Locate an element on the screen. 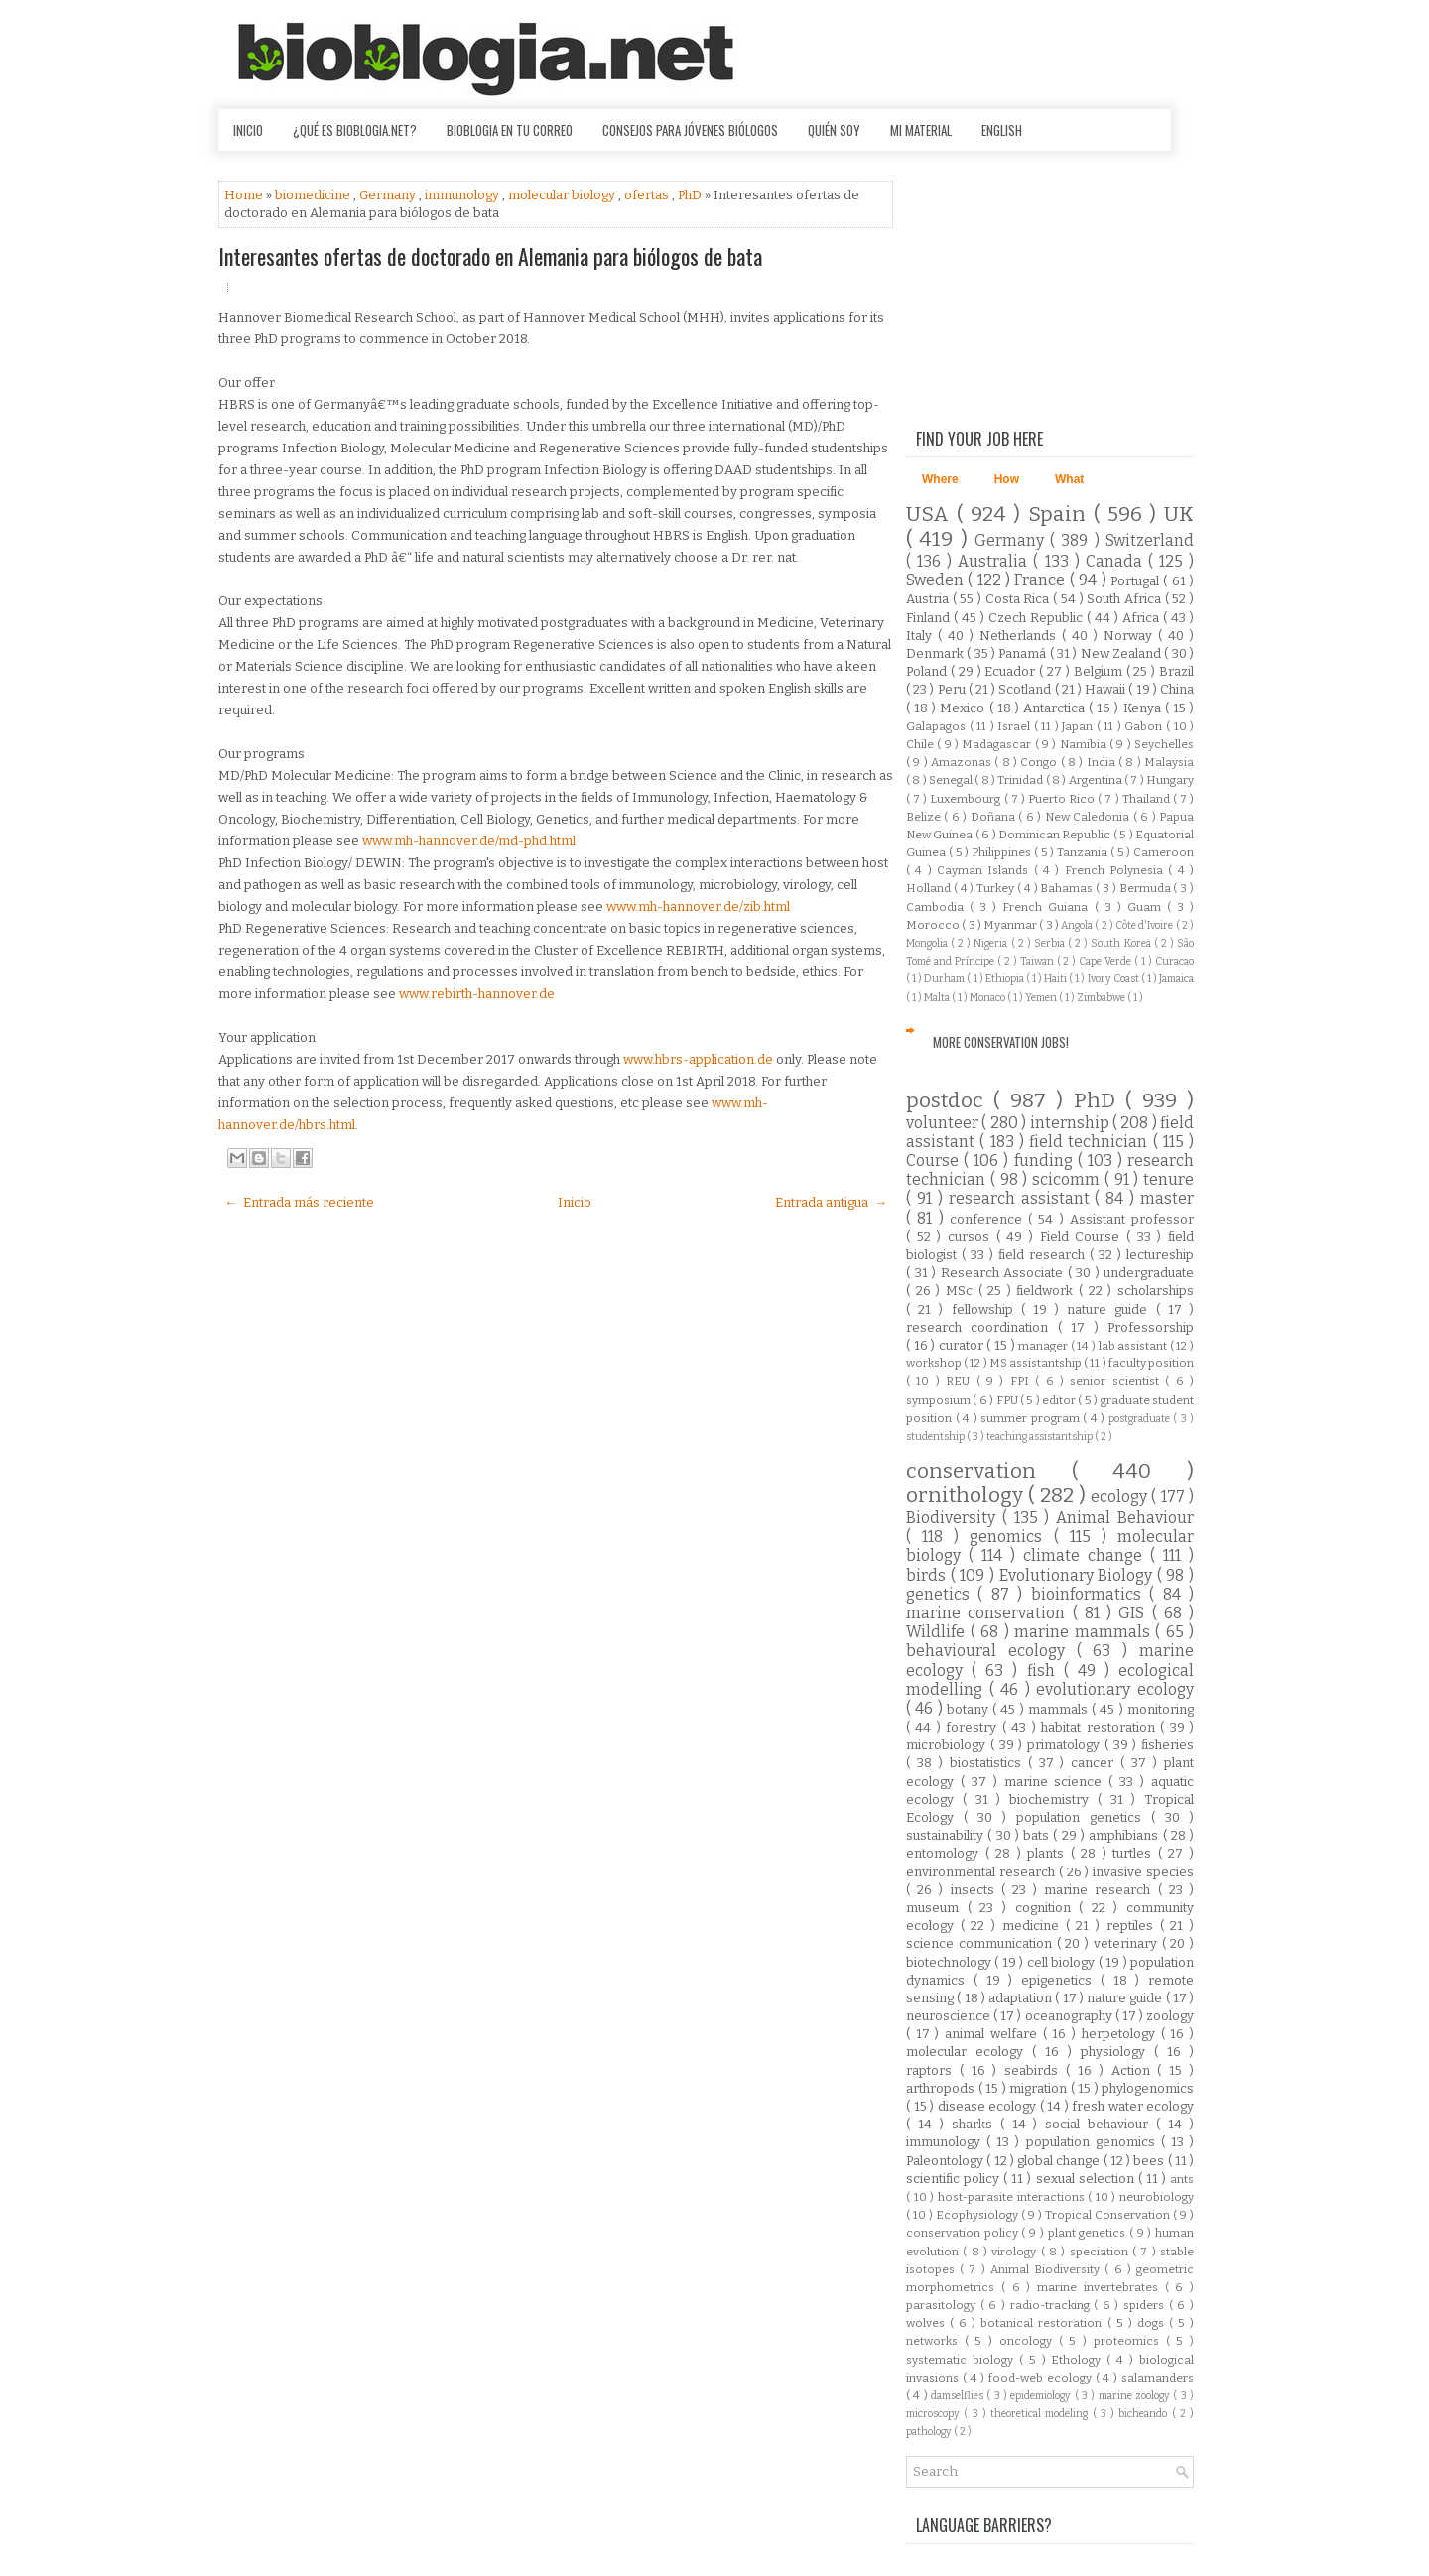  Malaysia is located at coordinates (1169, 762).